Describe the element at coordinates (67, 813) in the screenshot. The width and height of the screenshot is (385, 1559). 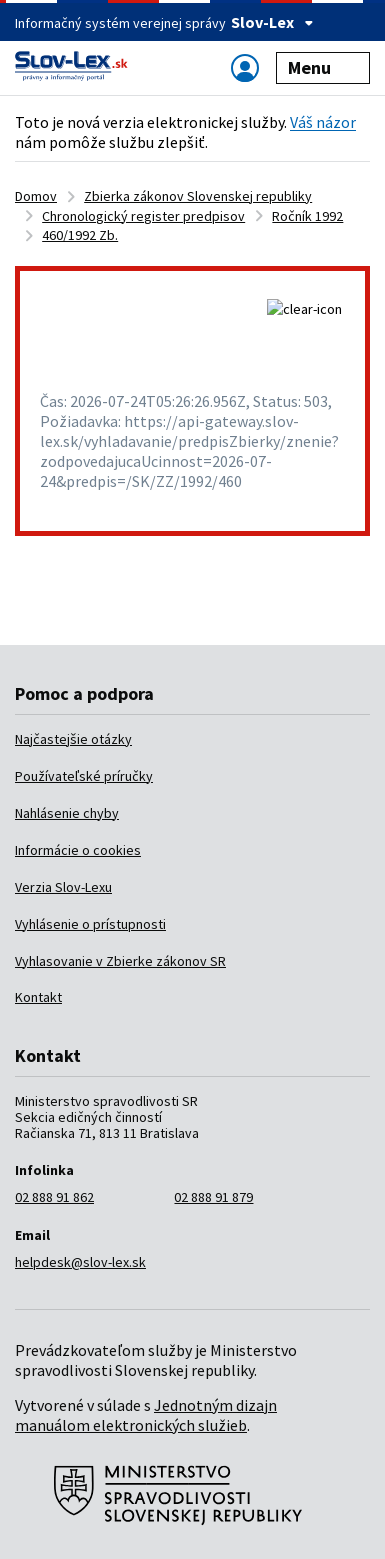
I see `Nahlásenie chyby` at that location.